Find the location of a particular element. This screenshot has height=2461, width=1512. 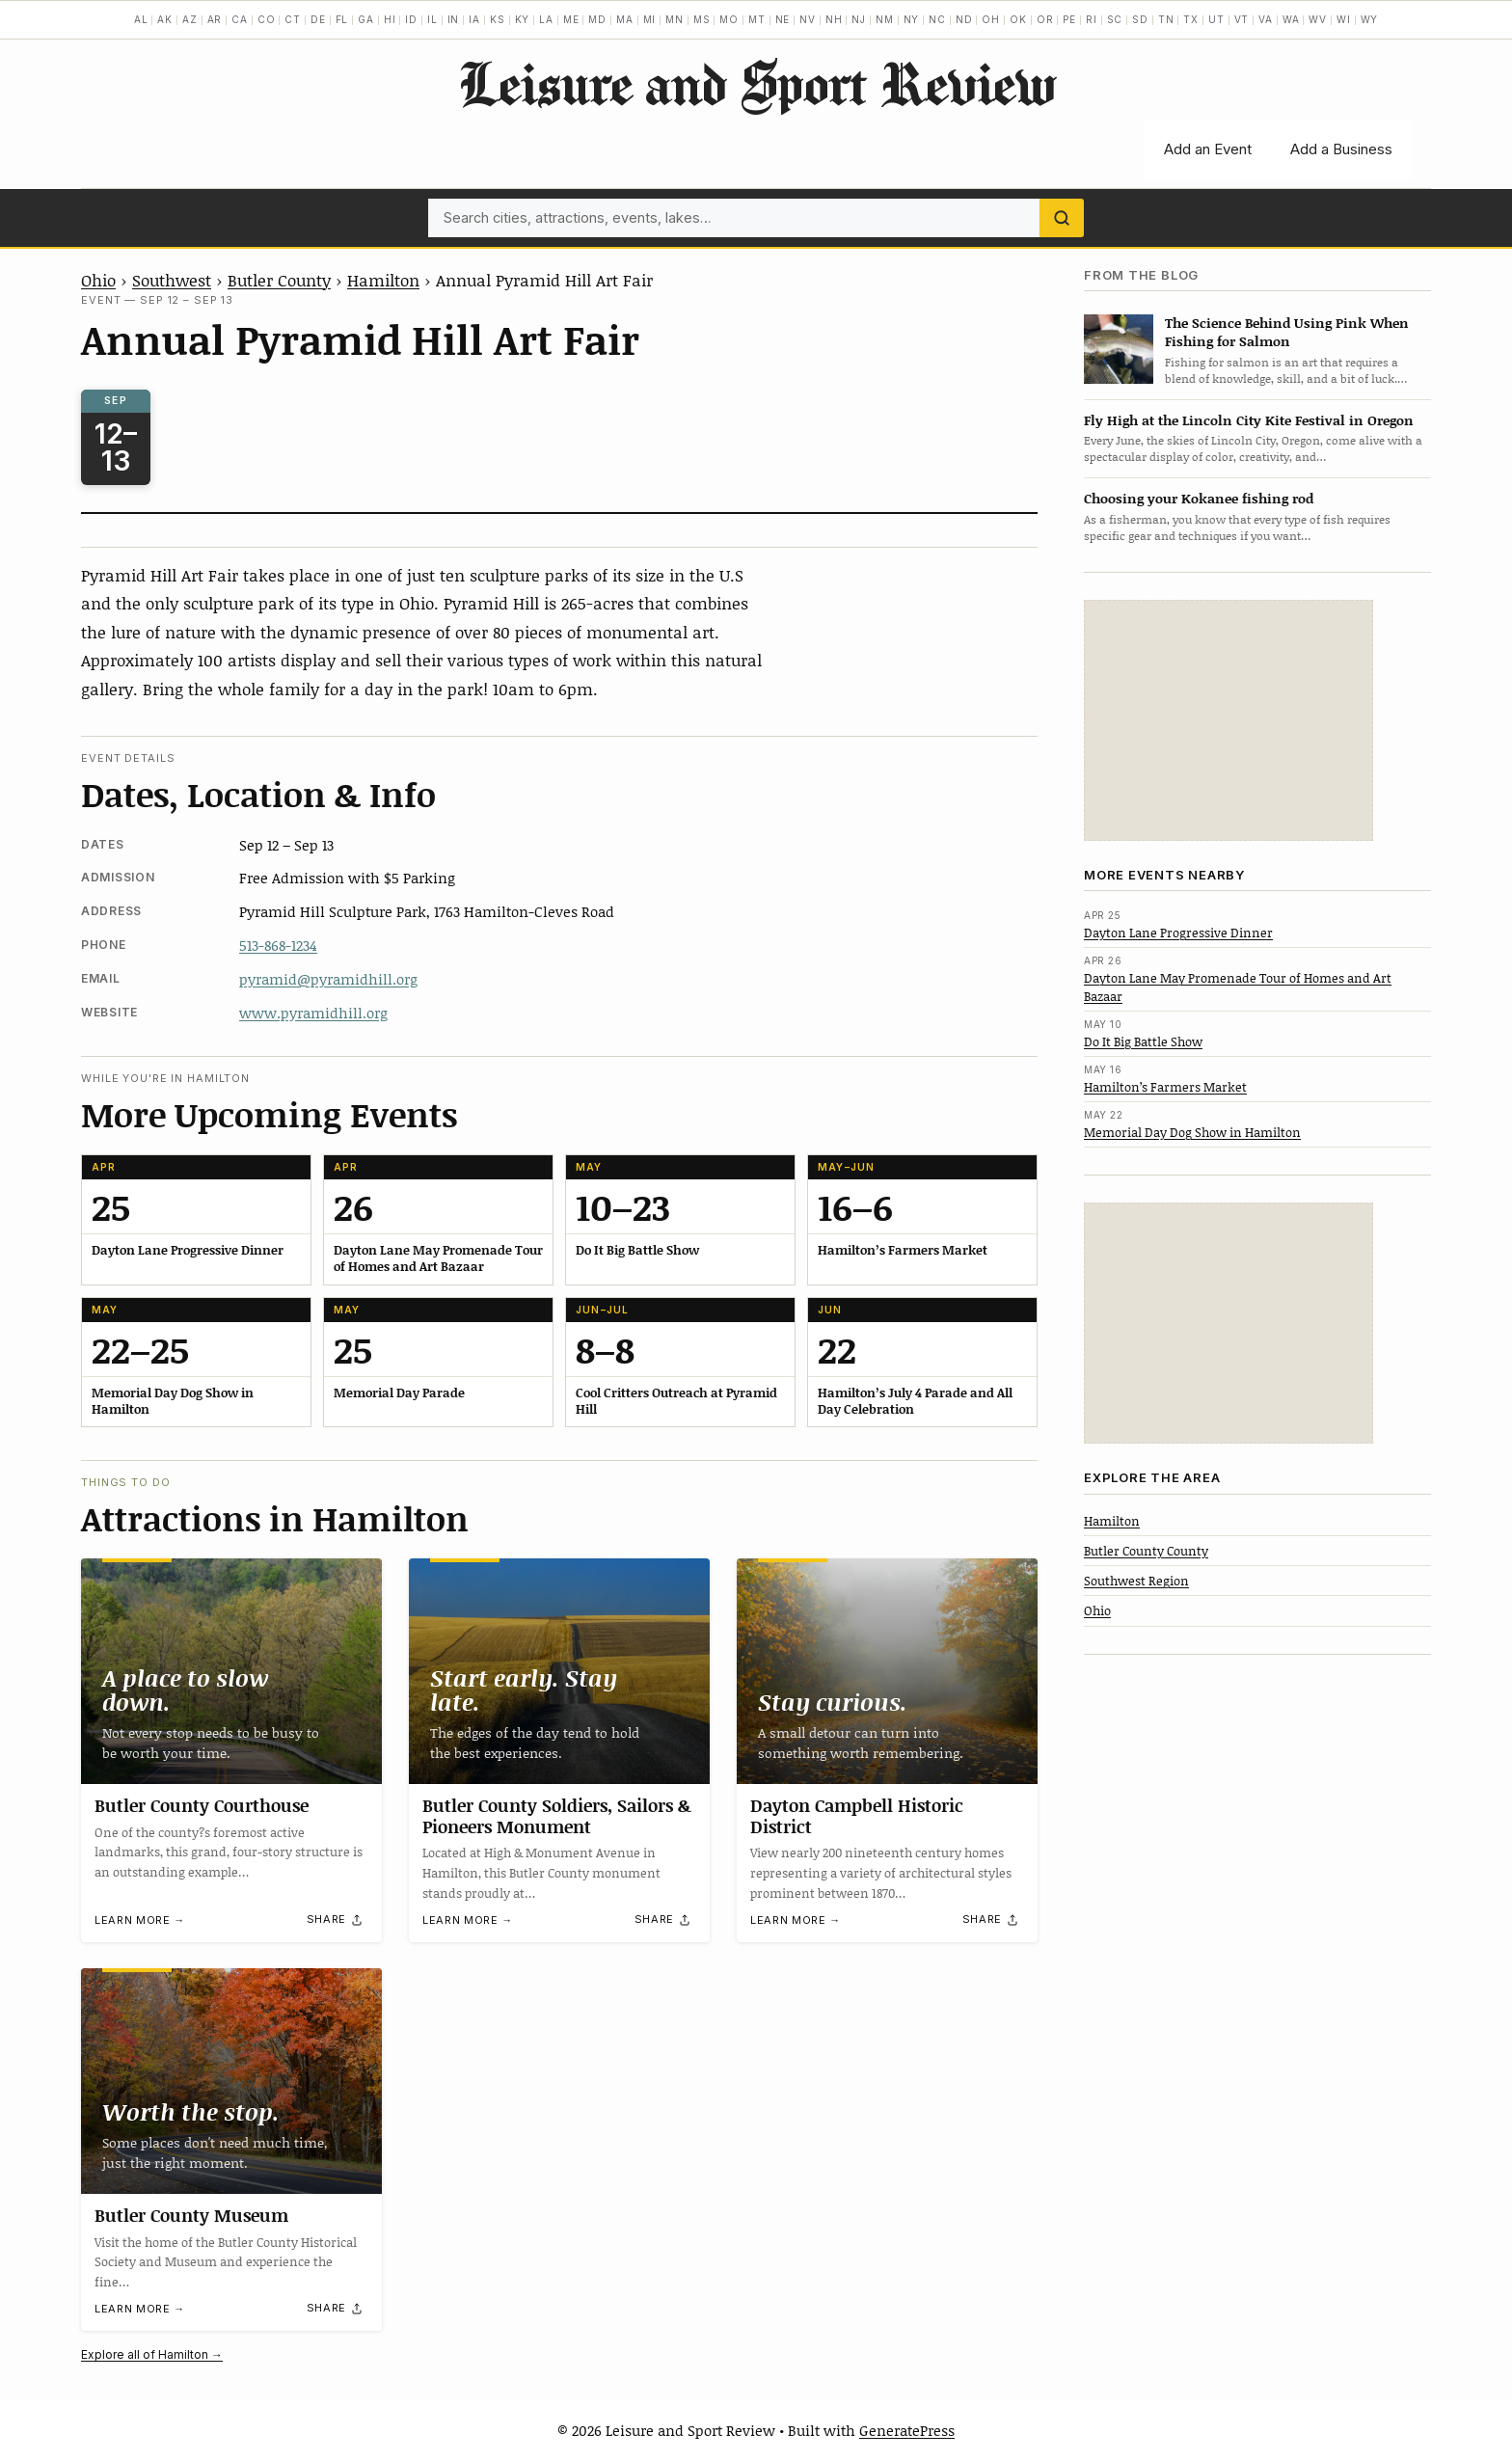

AR is located at coordinates (215, 19).